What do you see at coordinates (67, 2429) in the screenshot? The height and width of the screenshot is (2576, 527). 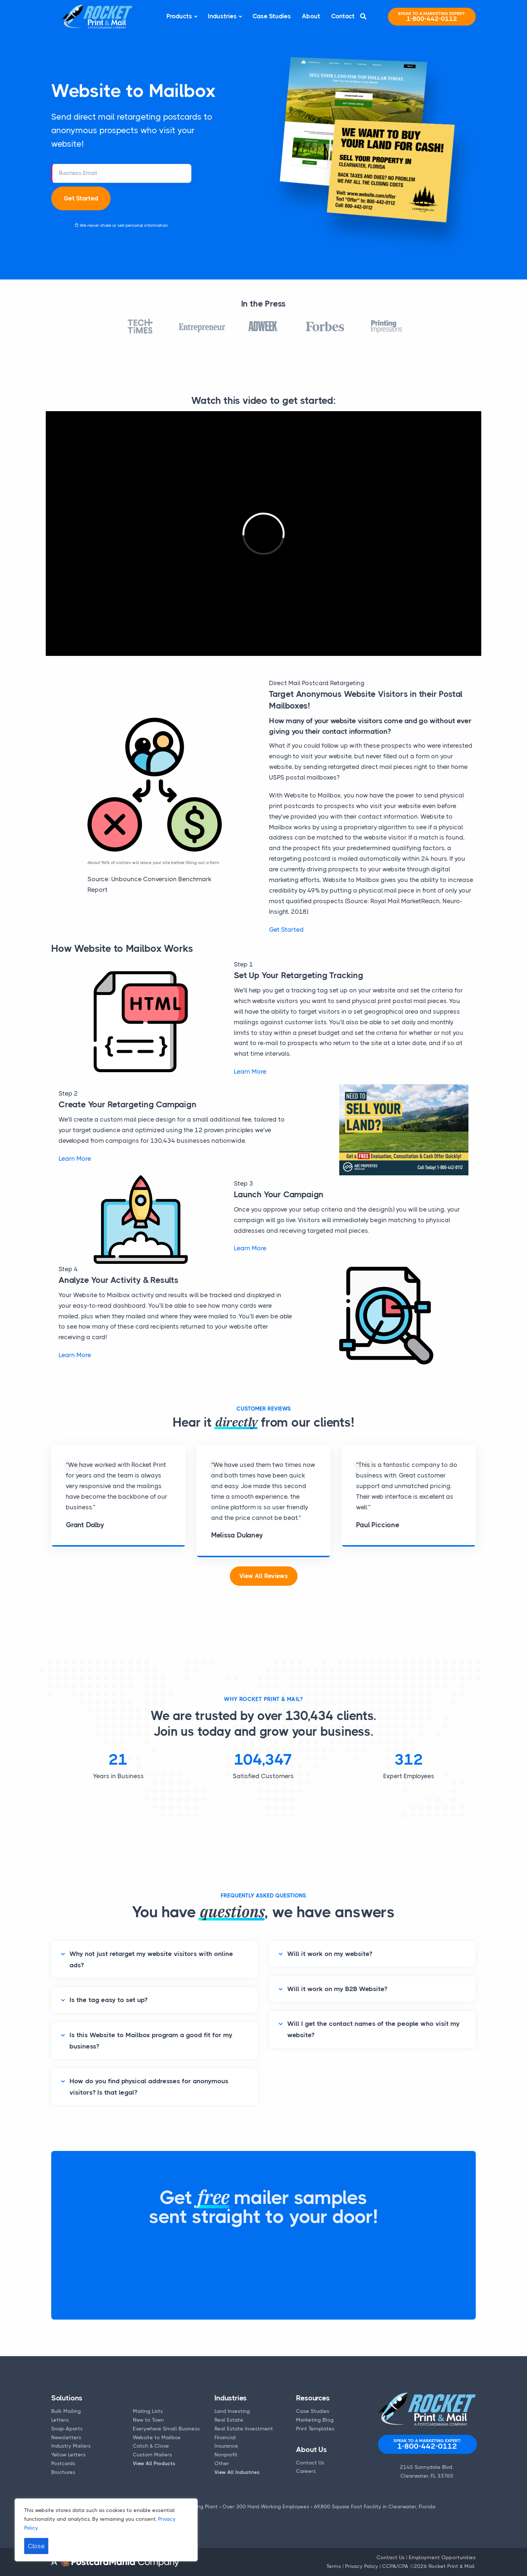 I see `Snap-Aparts` at bounding box center [67, 2429].